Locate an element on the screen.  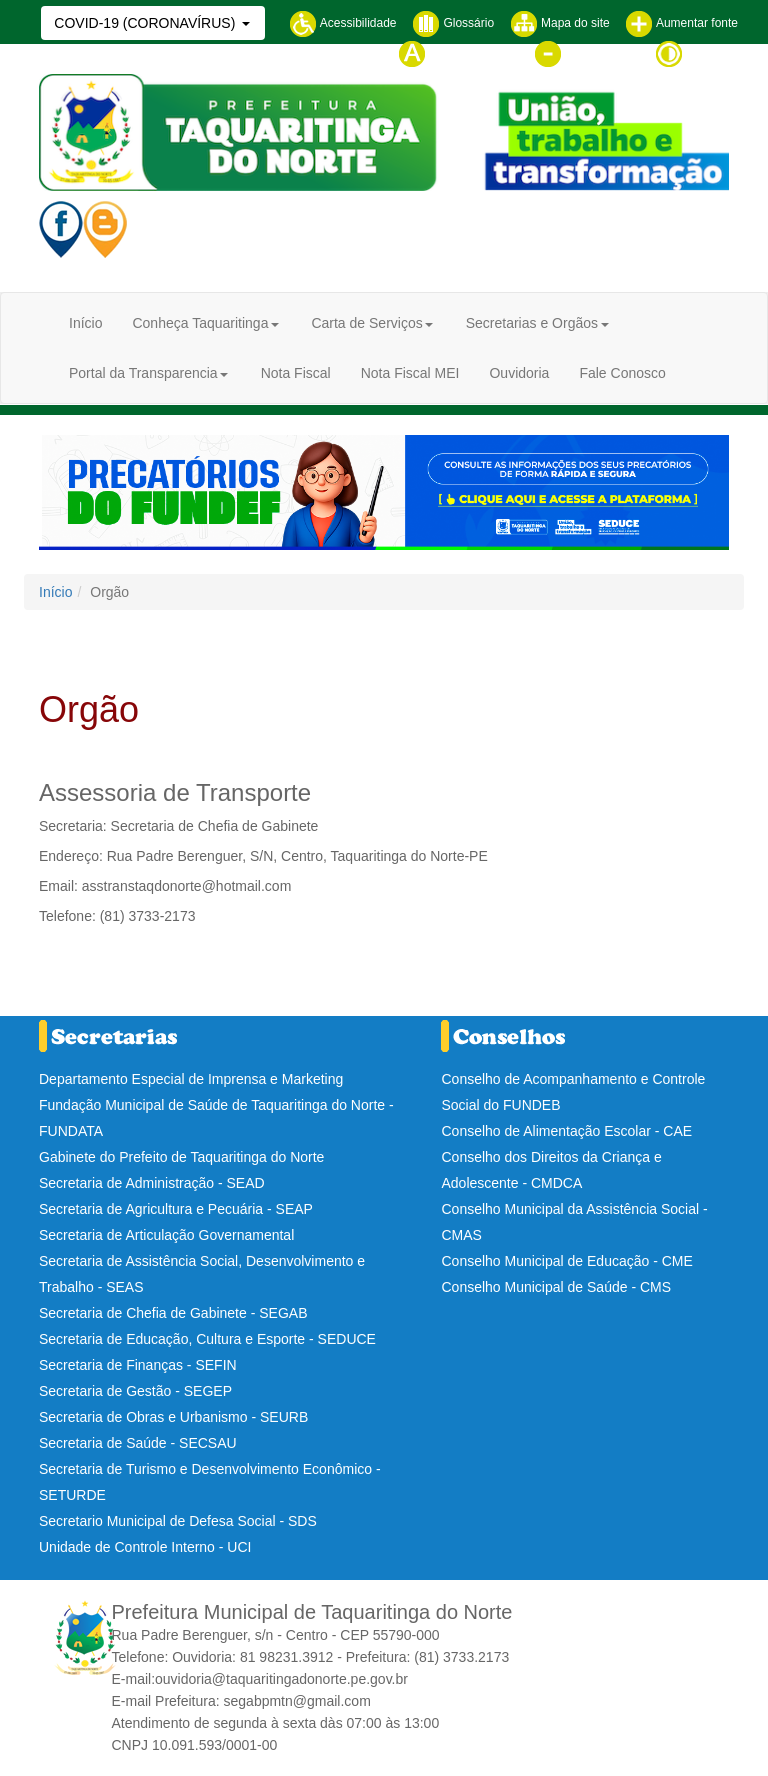
Secretaria de Articulação Governamental is located at coordinates (166, 1235).